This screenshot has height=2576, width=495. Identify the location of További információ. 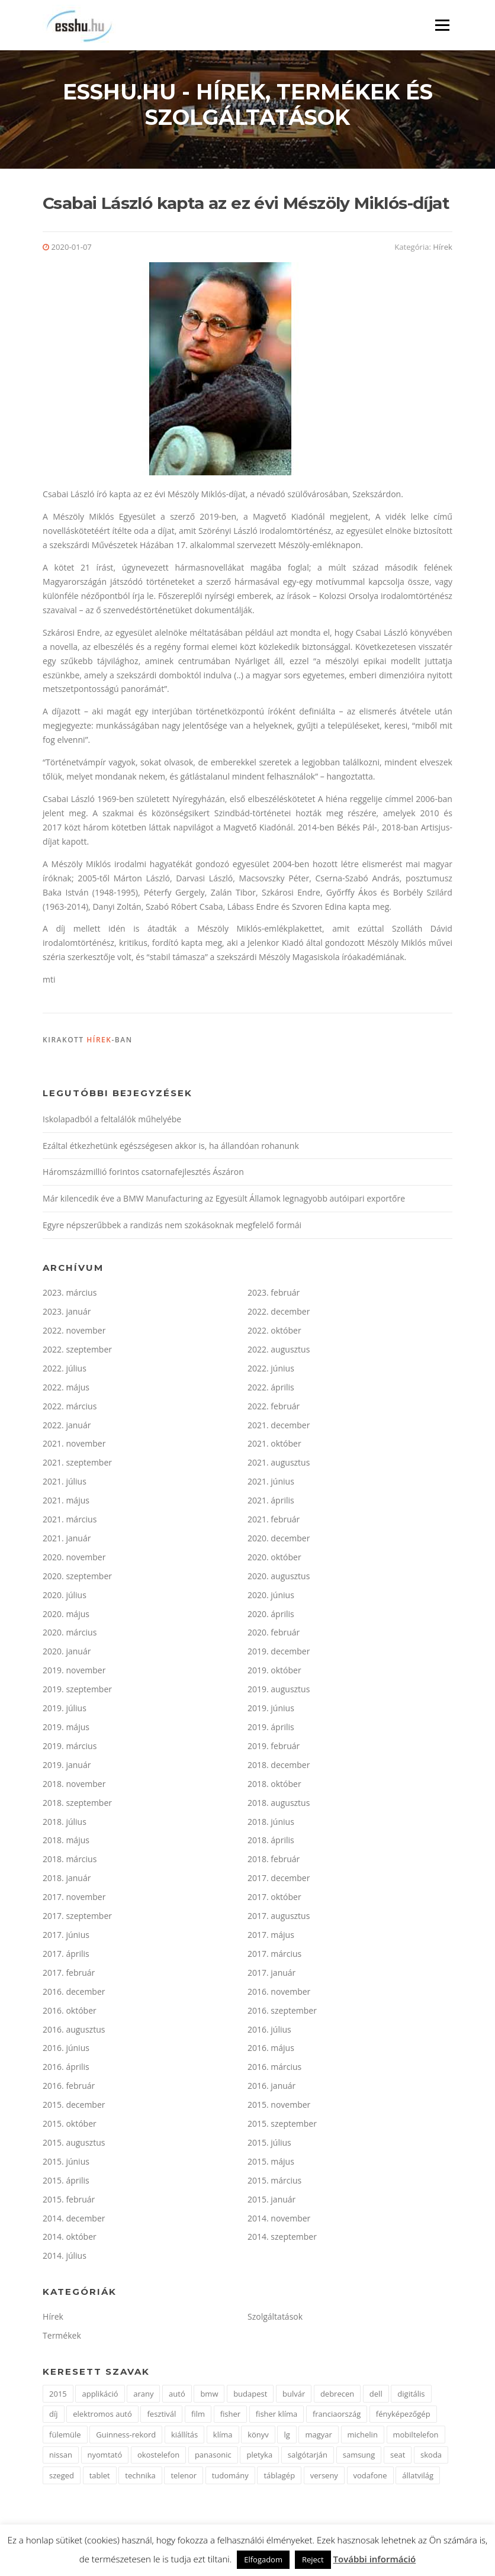
(374, 2559).